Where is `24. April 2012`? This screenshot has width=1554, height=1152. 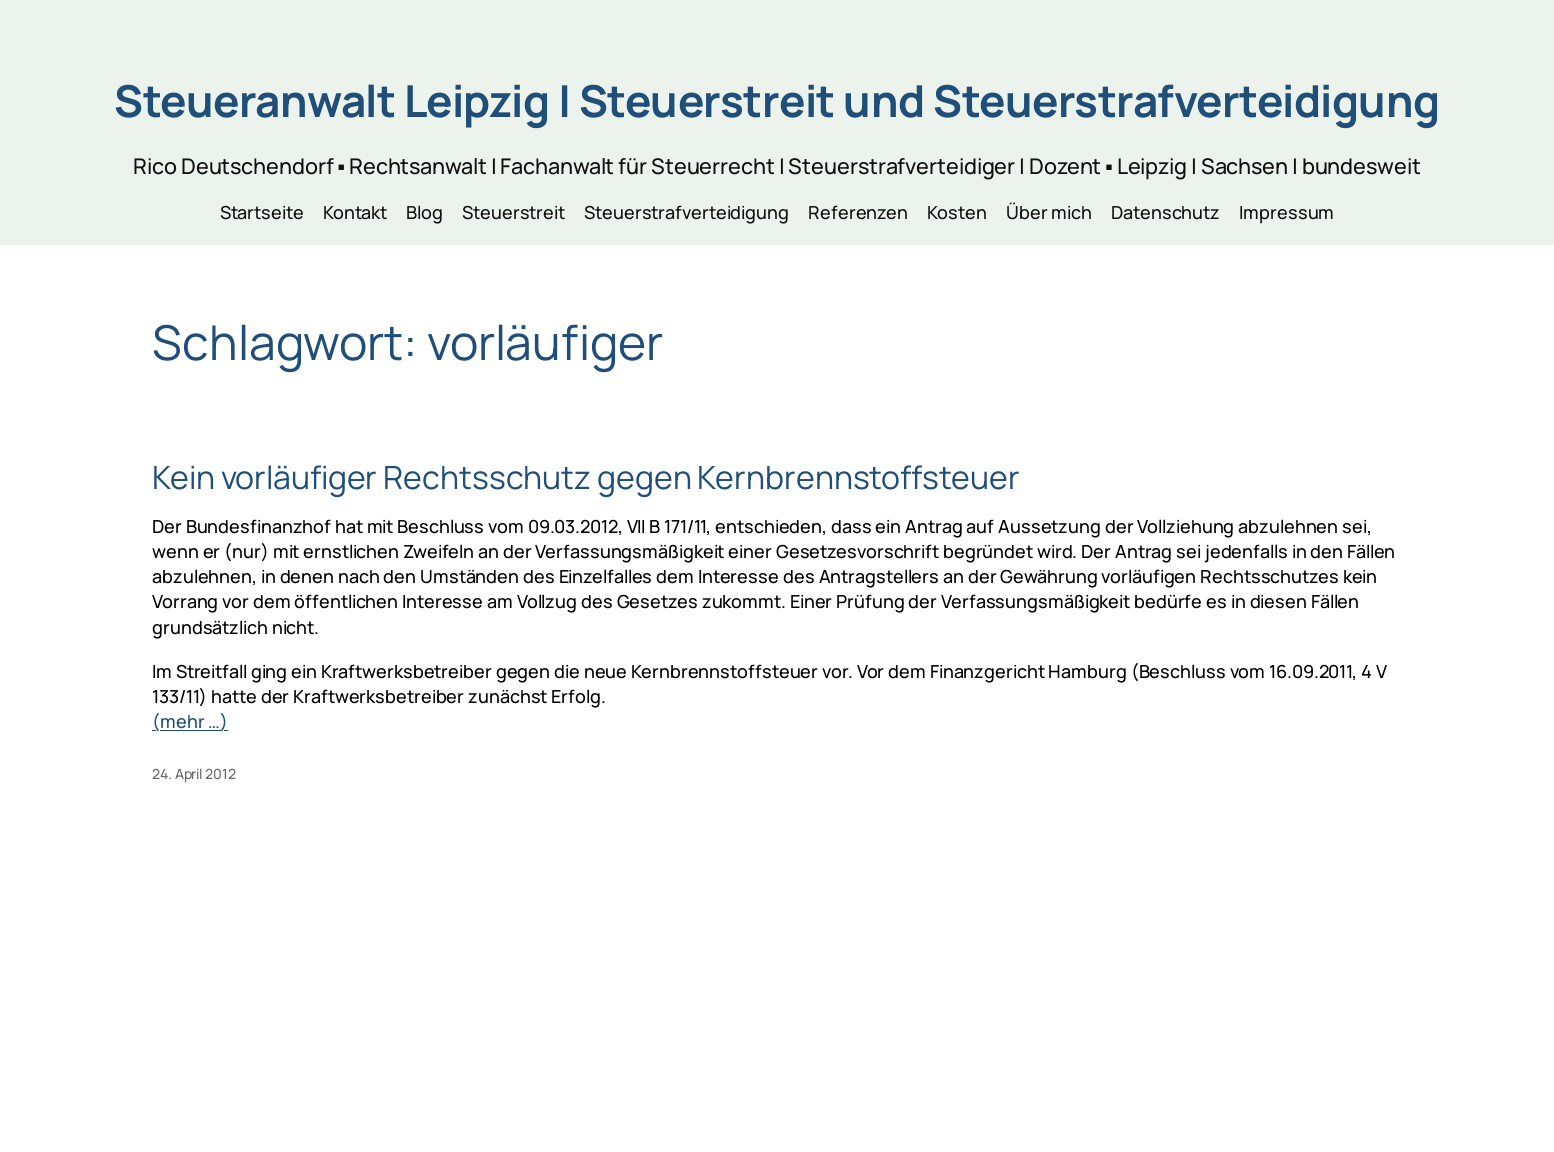
24. April 2012 is located at coordinates (194, 773).